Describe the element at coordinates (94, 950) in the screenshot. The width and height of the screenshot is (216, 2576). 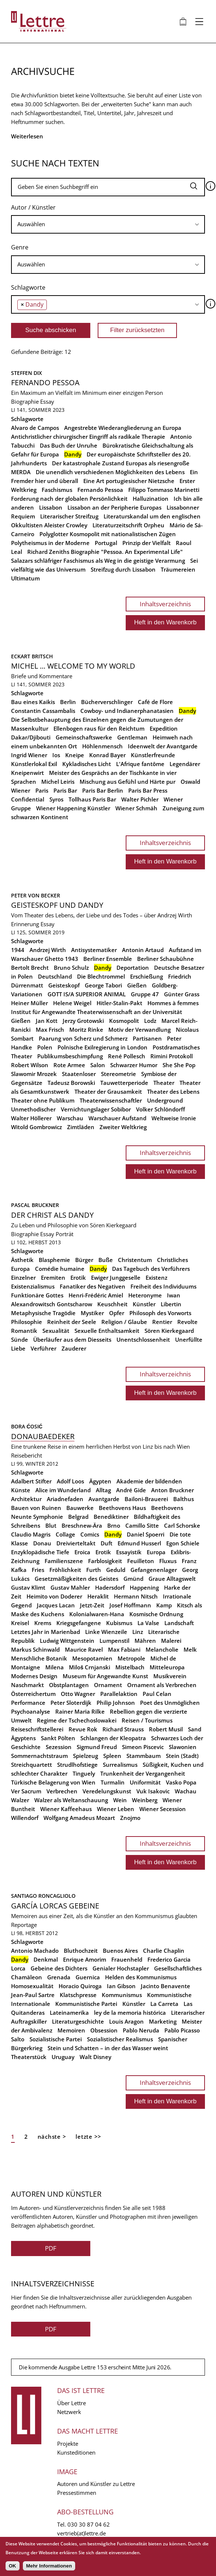
I see `Antisystematiker` at that location.